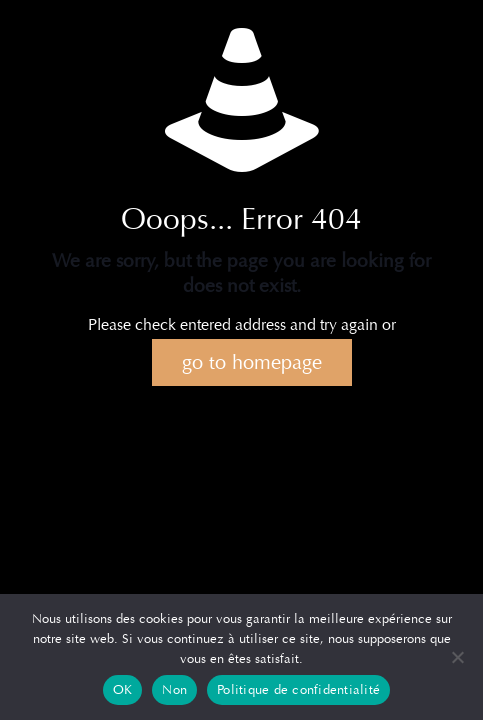 The width and height of the screenshot is (483, 720). What do you see at coordinates (252, 362) in the screenshot?
I see `go to homepage` at bounding box center [252, 362].